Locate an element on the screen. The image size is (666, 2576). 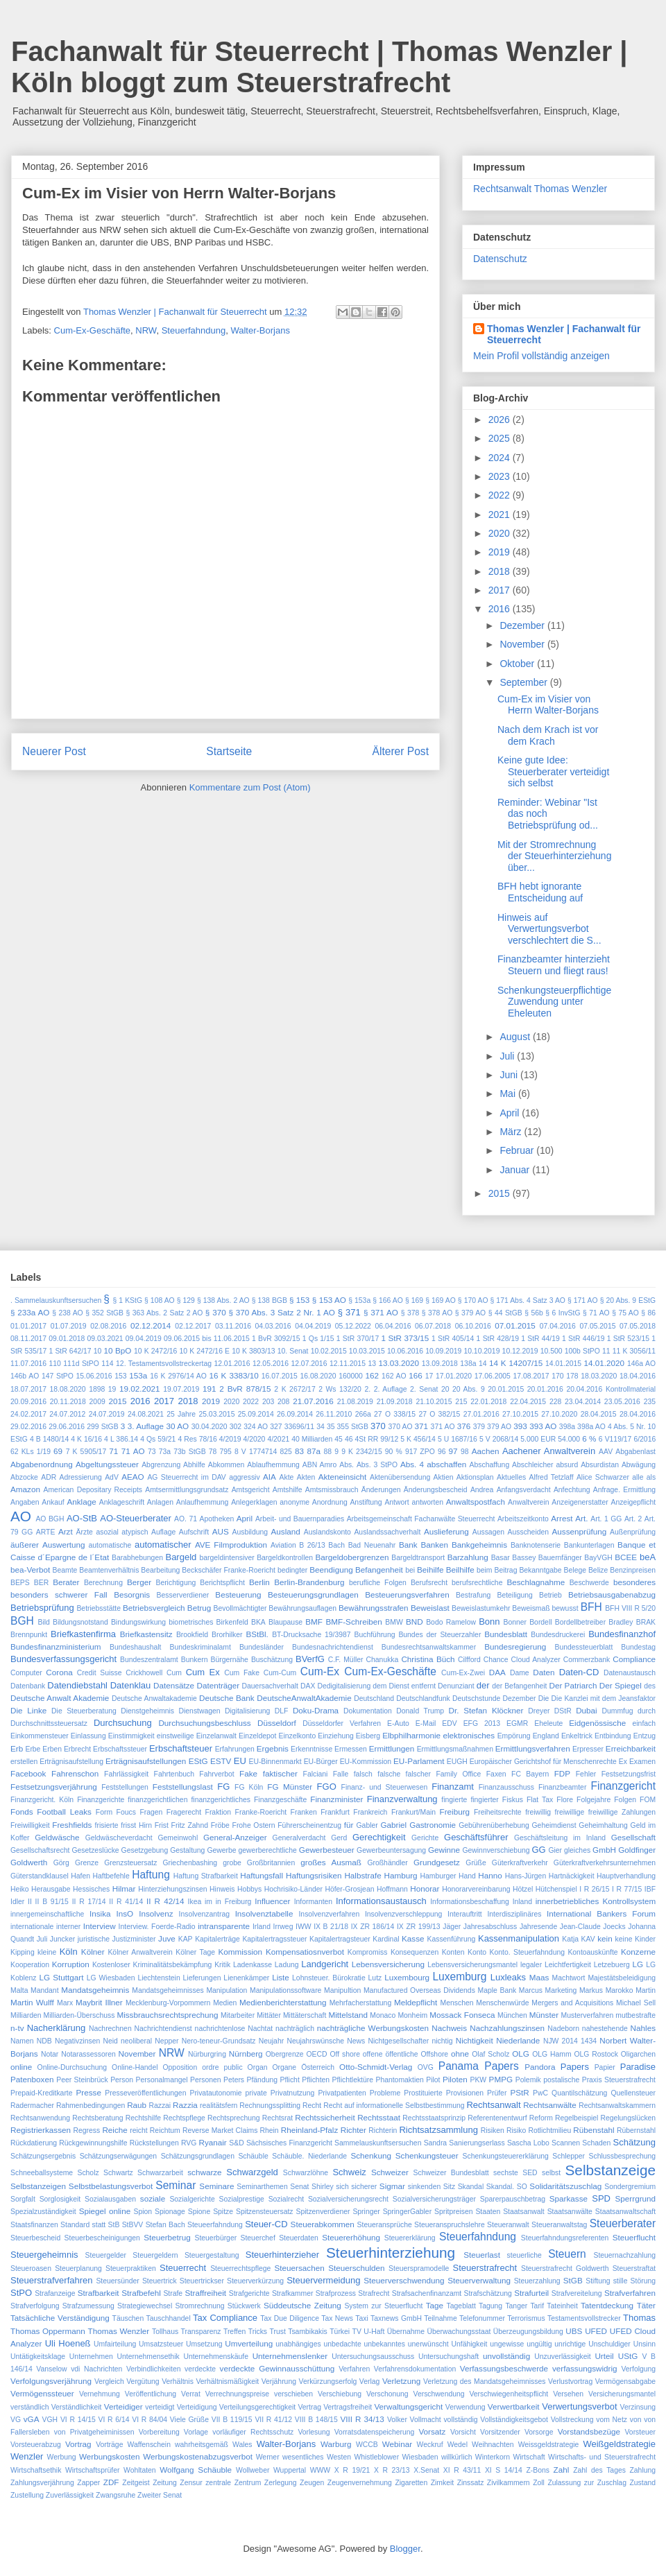
BRAK is located at coordinates (646, 1622).